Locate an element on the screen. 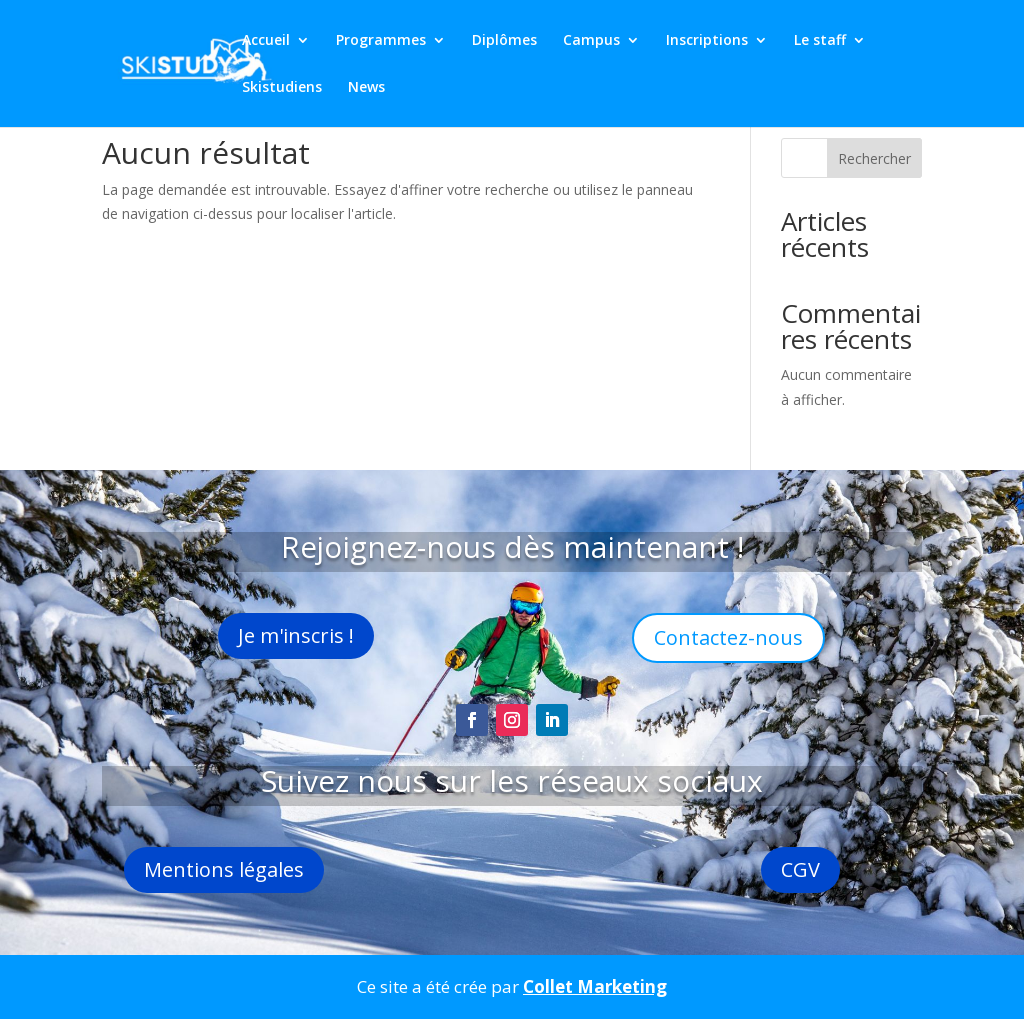 The height and width of the screenshot is (1019, 1024). Campus is located at coordinates (591, 41).